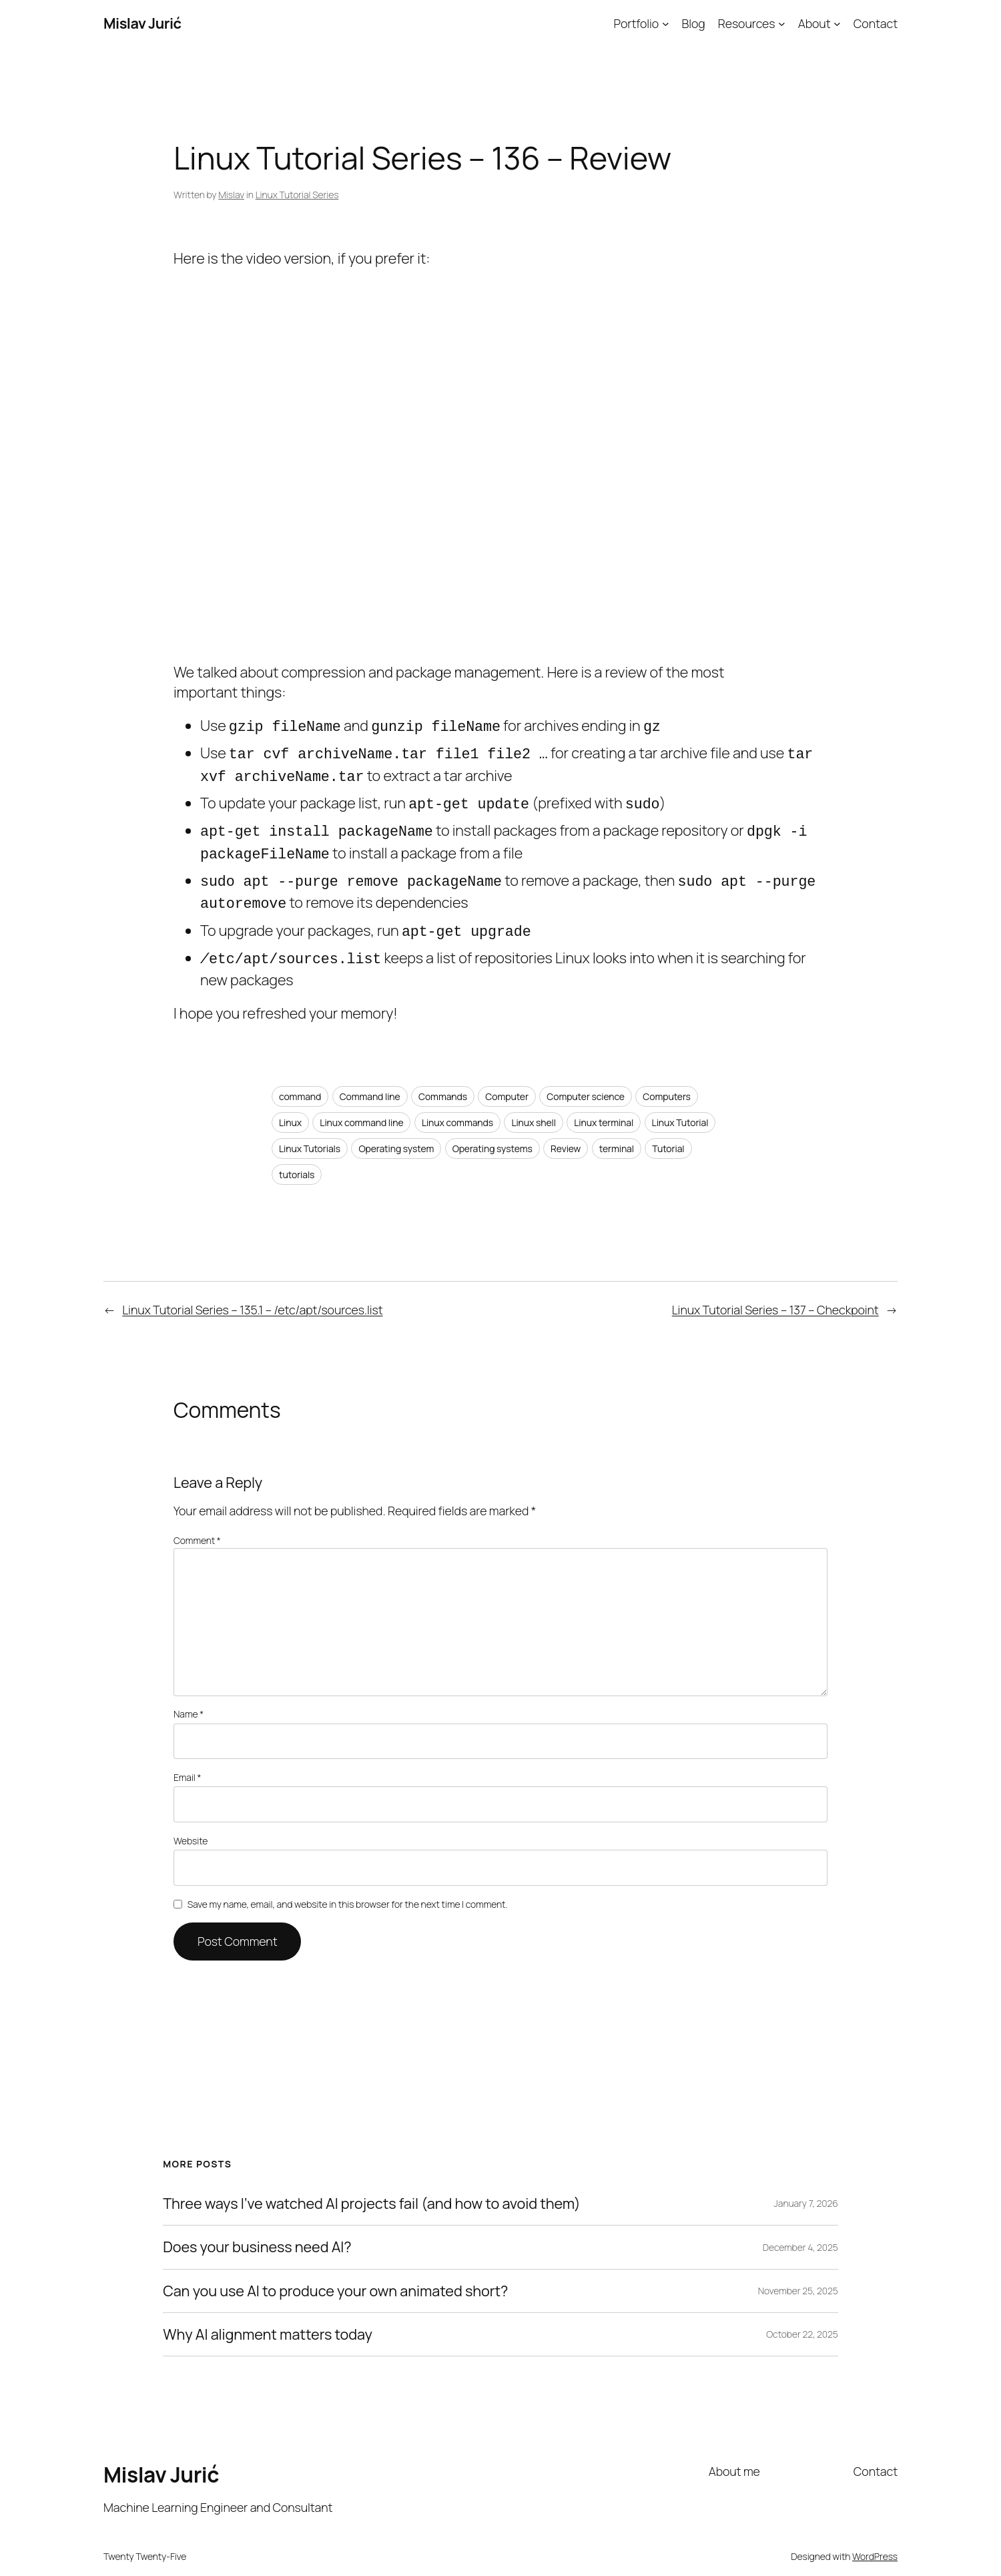 The width and height of the screenshot is (1001, 2576). Describe the element at coordinates (348, 1884) in the screenshot. I see `Save my name, email, and website in this browser for the next time I comment.` at that location.